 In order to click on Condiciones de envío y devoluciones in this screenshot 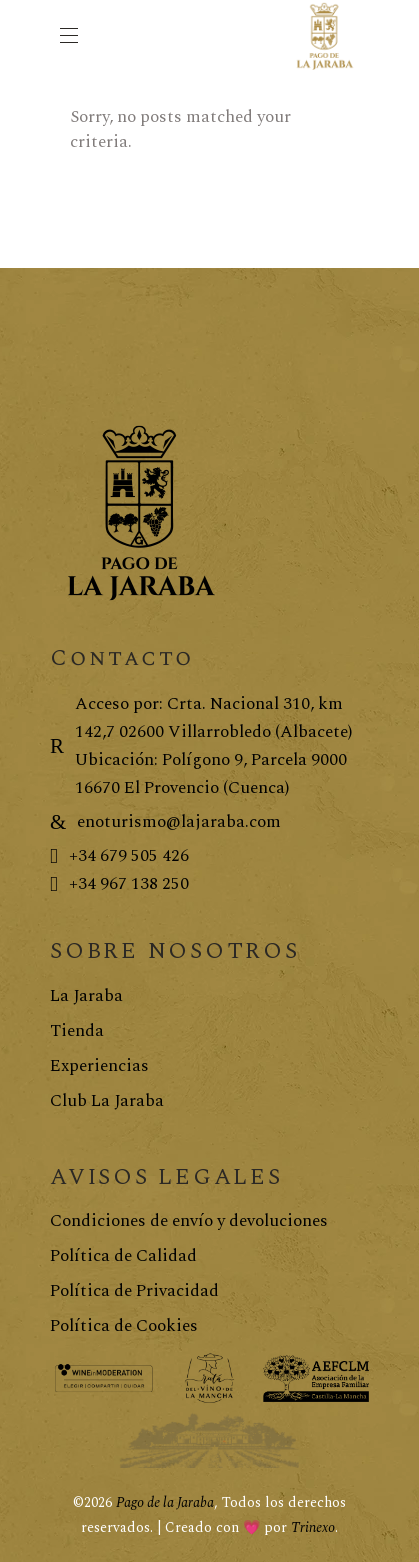, I will do `click(189, 1221)`.